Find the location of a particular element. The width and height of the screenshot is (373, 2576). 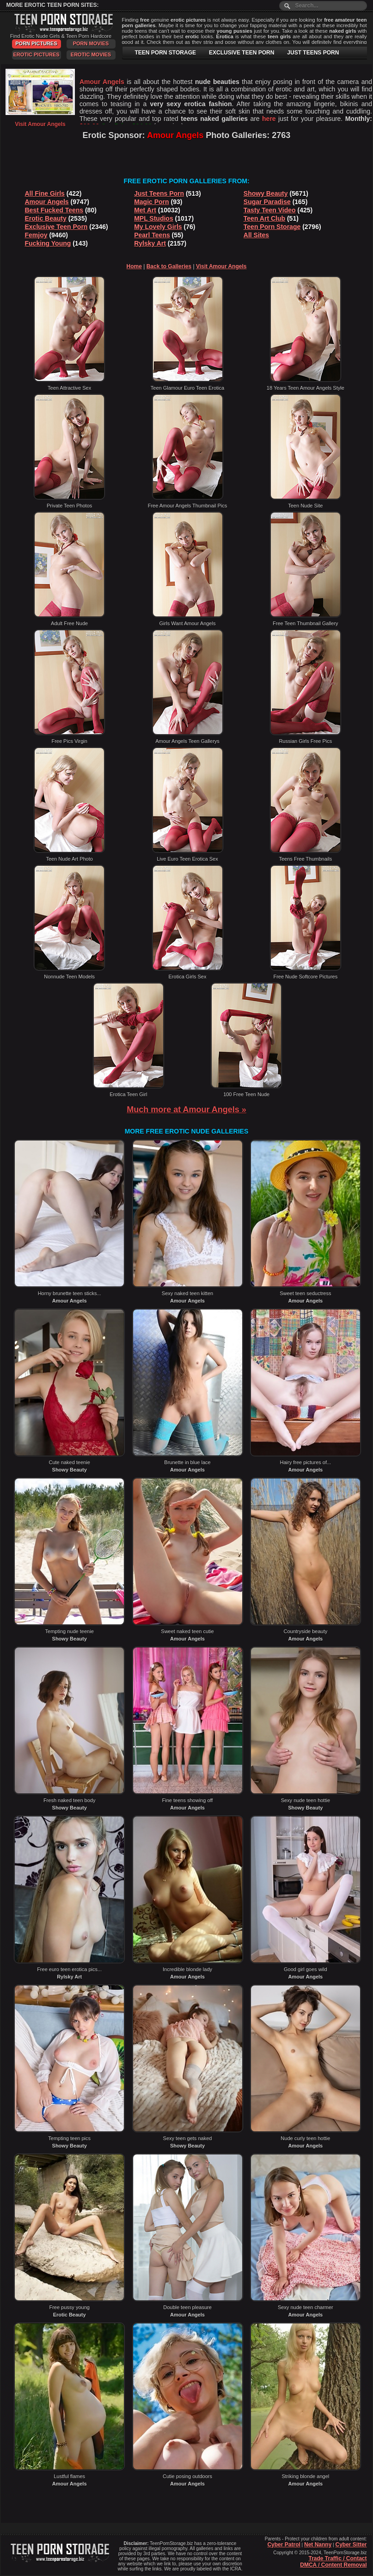

Erotic Beauty is located at coordinates (46, 218).